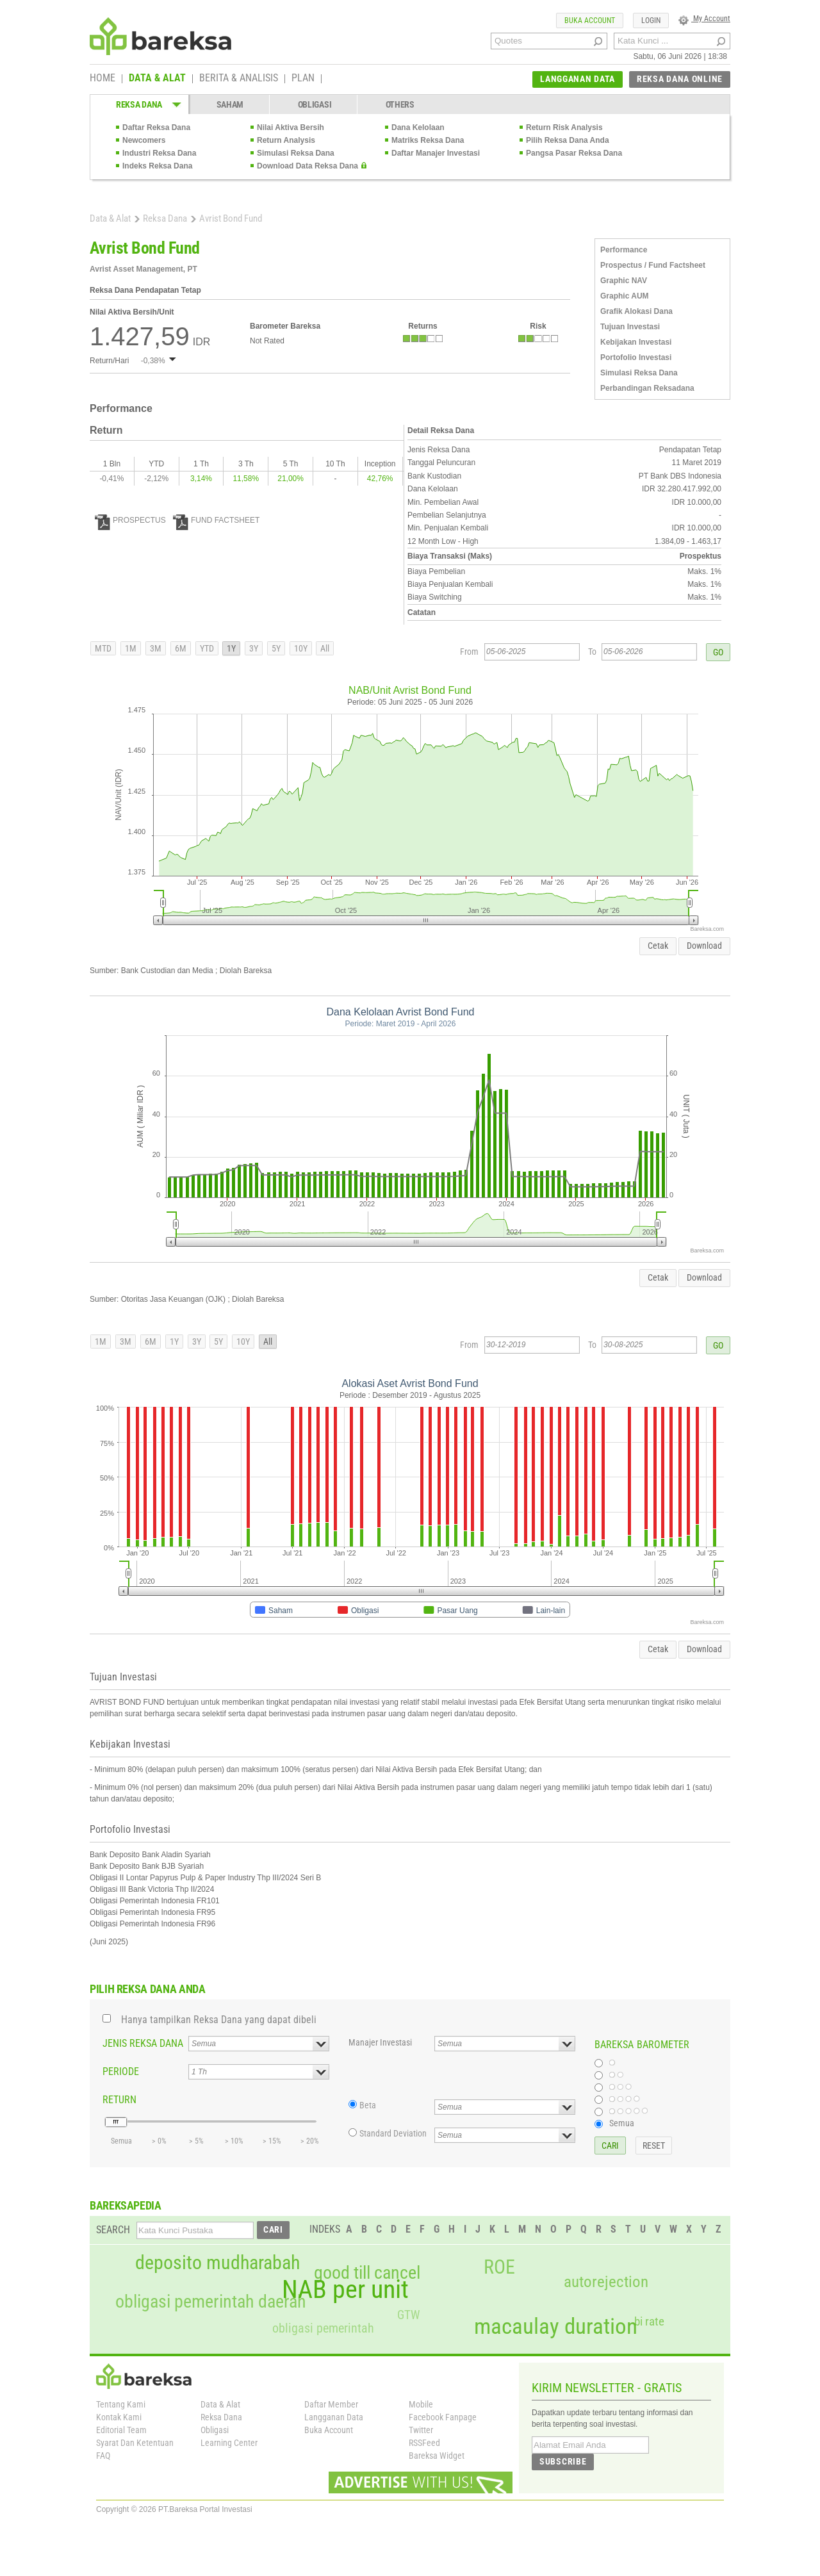 This screenshot has width=820, height=2576. I want to click on Daftar Reksa Dana, so click(156, 127).